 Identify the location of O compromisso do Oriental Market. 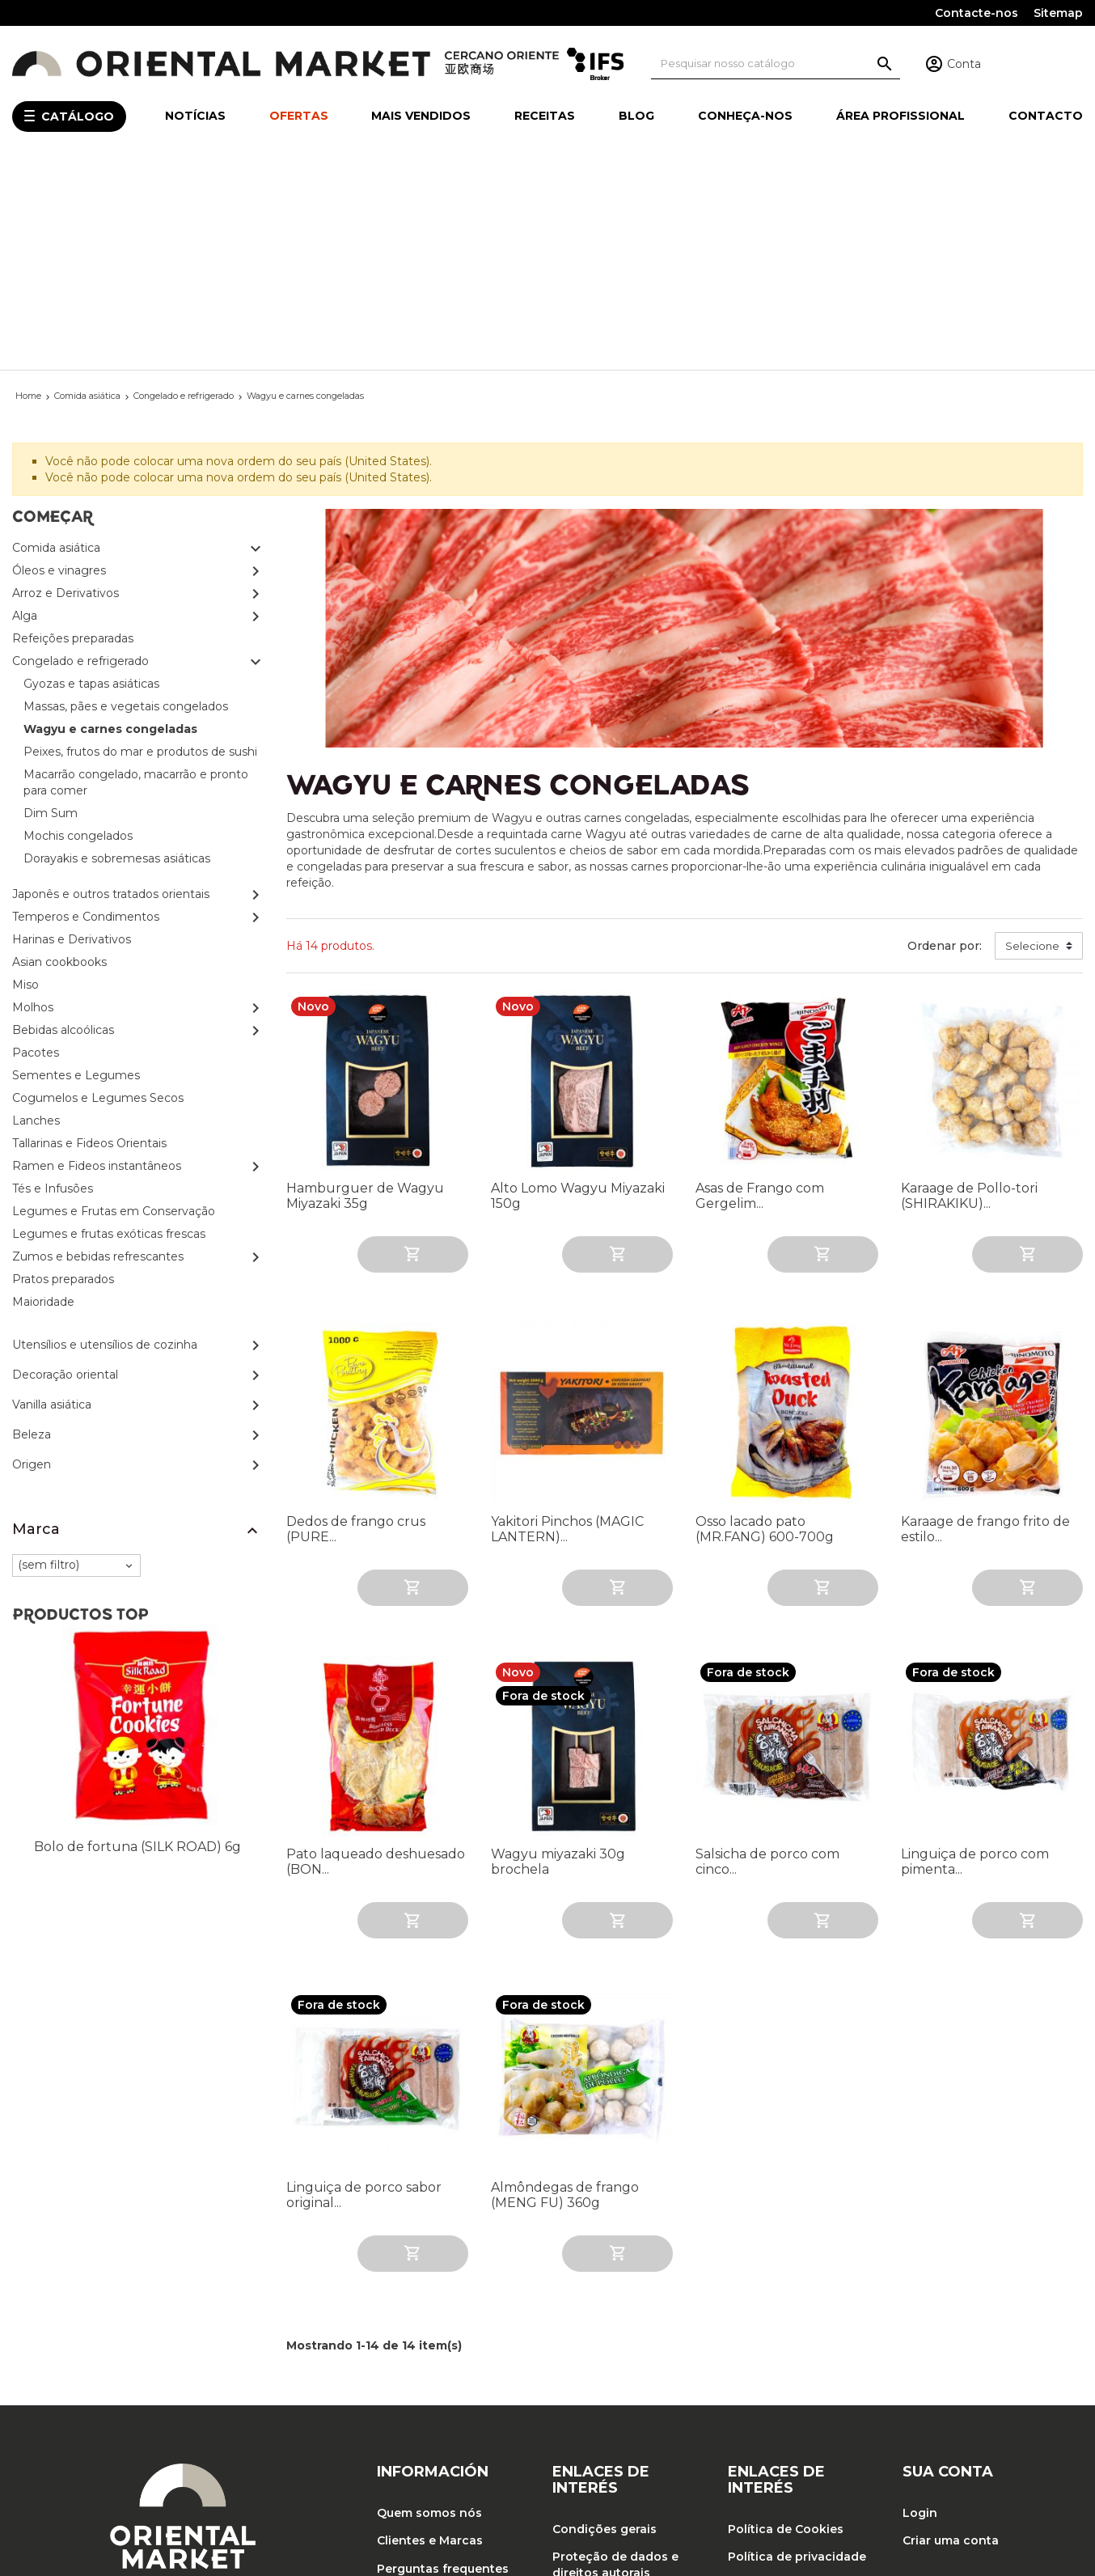
(435, 2393).